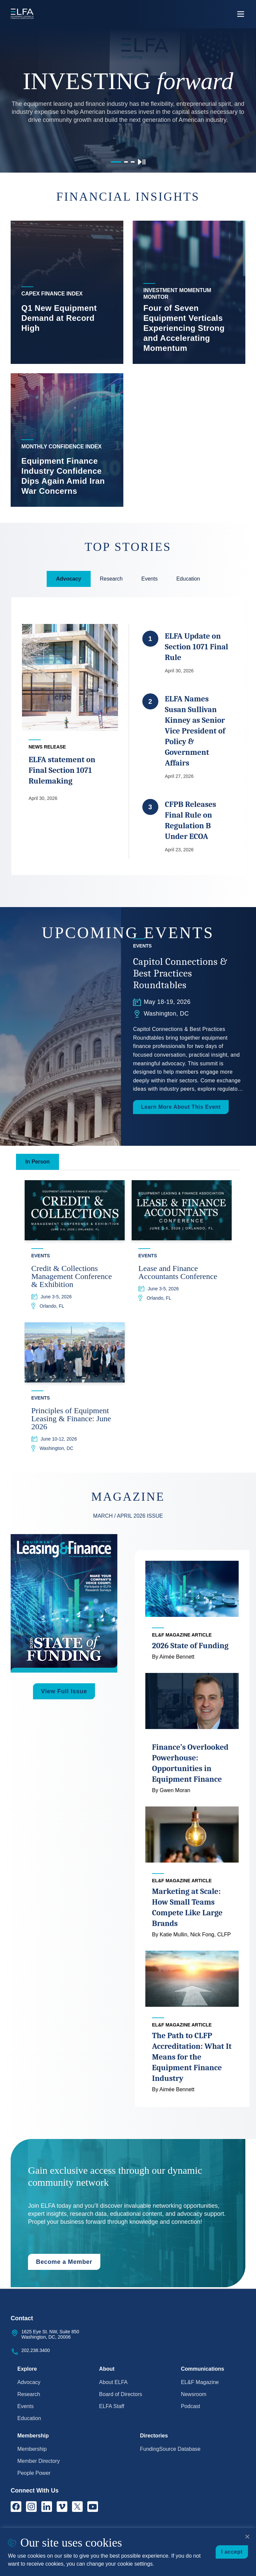  Describe the element at coordinates (193, 2394) in the screenshot. I see `Newsroom` at that location.